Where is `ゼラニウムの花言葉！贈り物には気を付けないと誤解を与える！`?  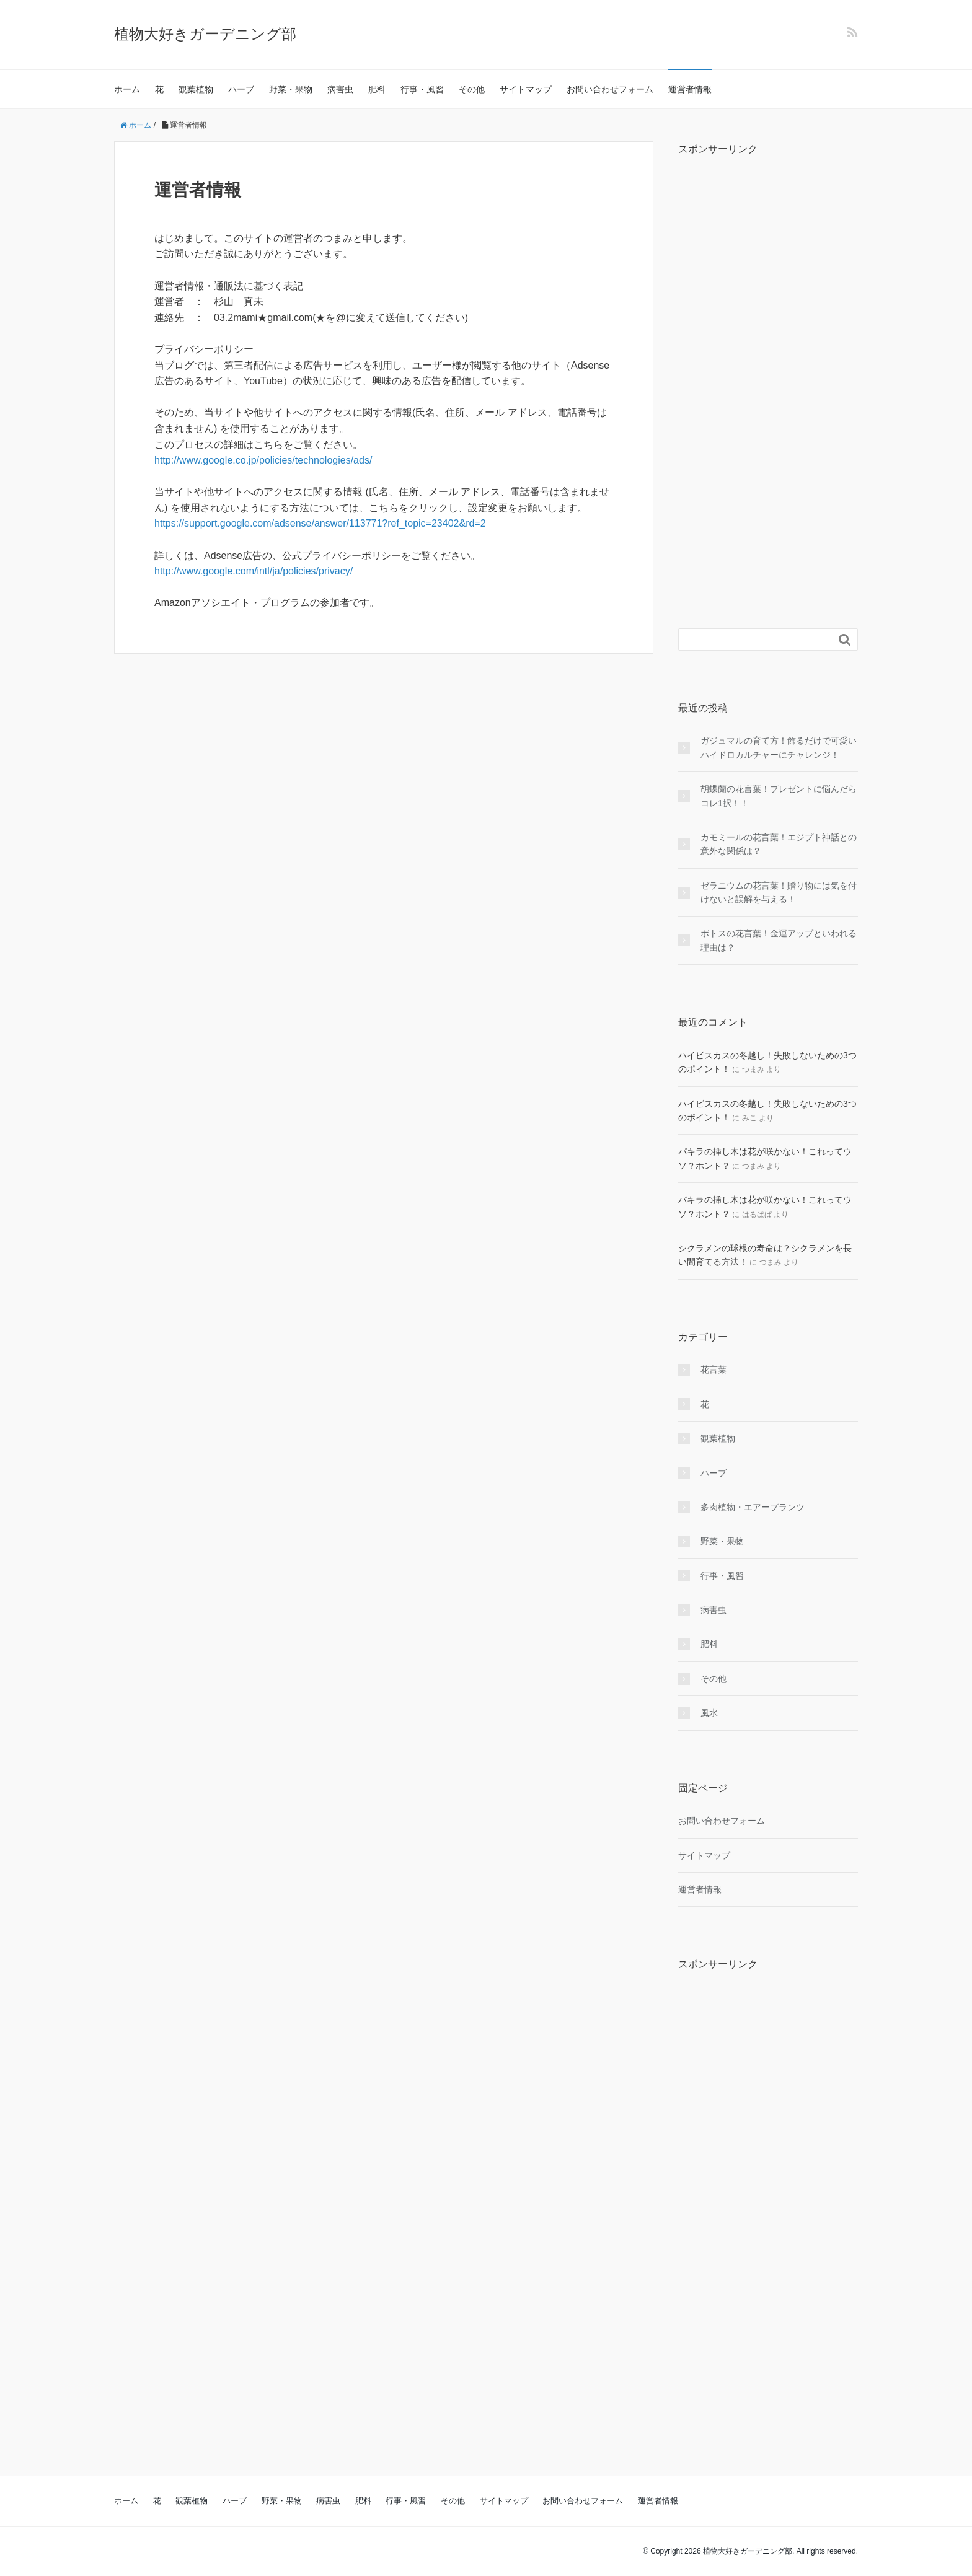
ゼラニウムの花言葉！贈り物には気を付けないと誤解を与える！ is located at coordinates (778, 892).